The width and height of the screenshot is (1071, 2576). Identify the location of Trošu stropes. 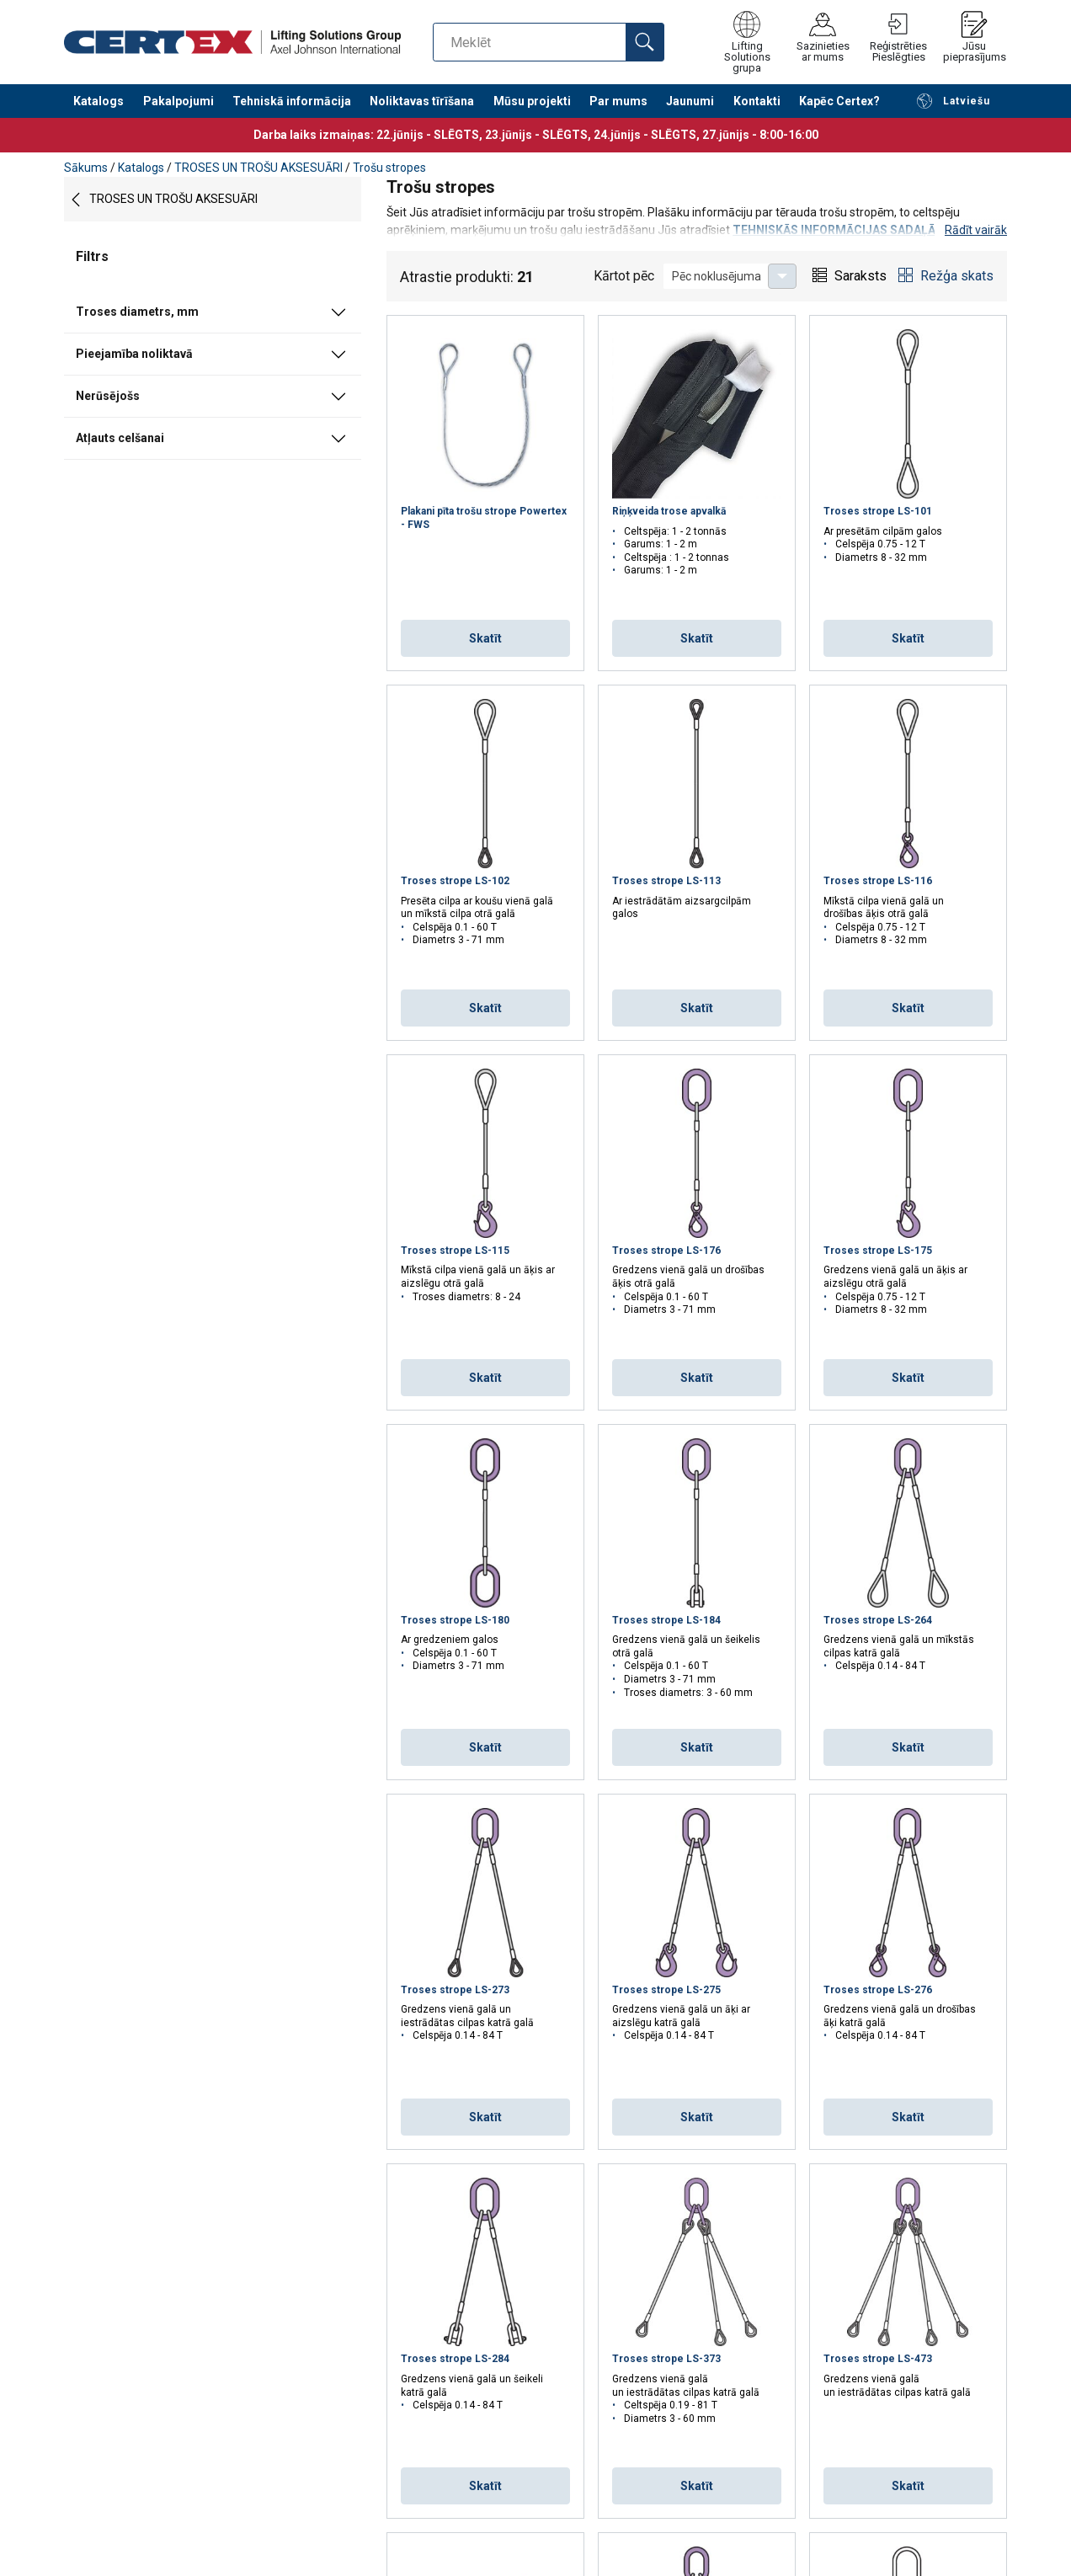
(389, 167).